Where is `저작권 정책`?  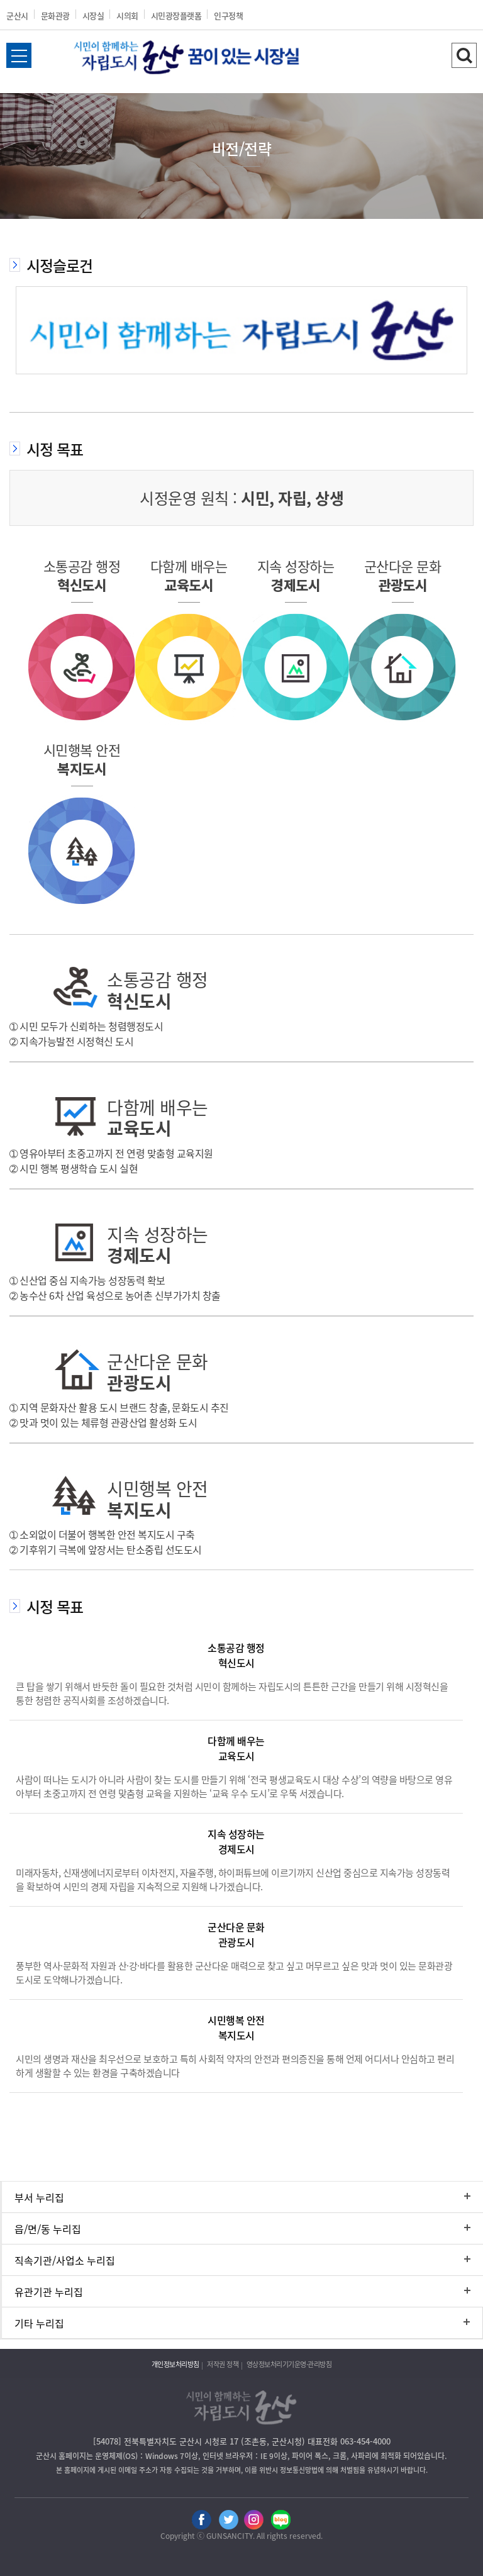
저작권 정책 is located at coordinates (222, 2364).